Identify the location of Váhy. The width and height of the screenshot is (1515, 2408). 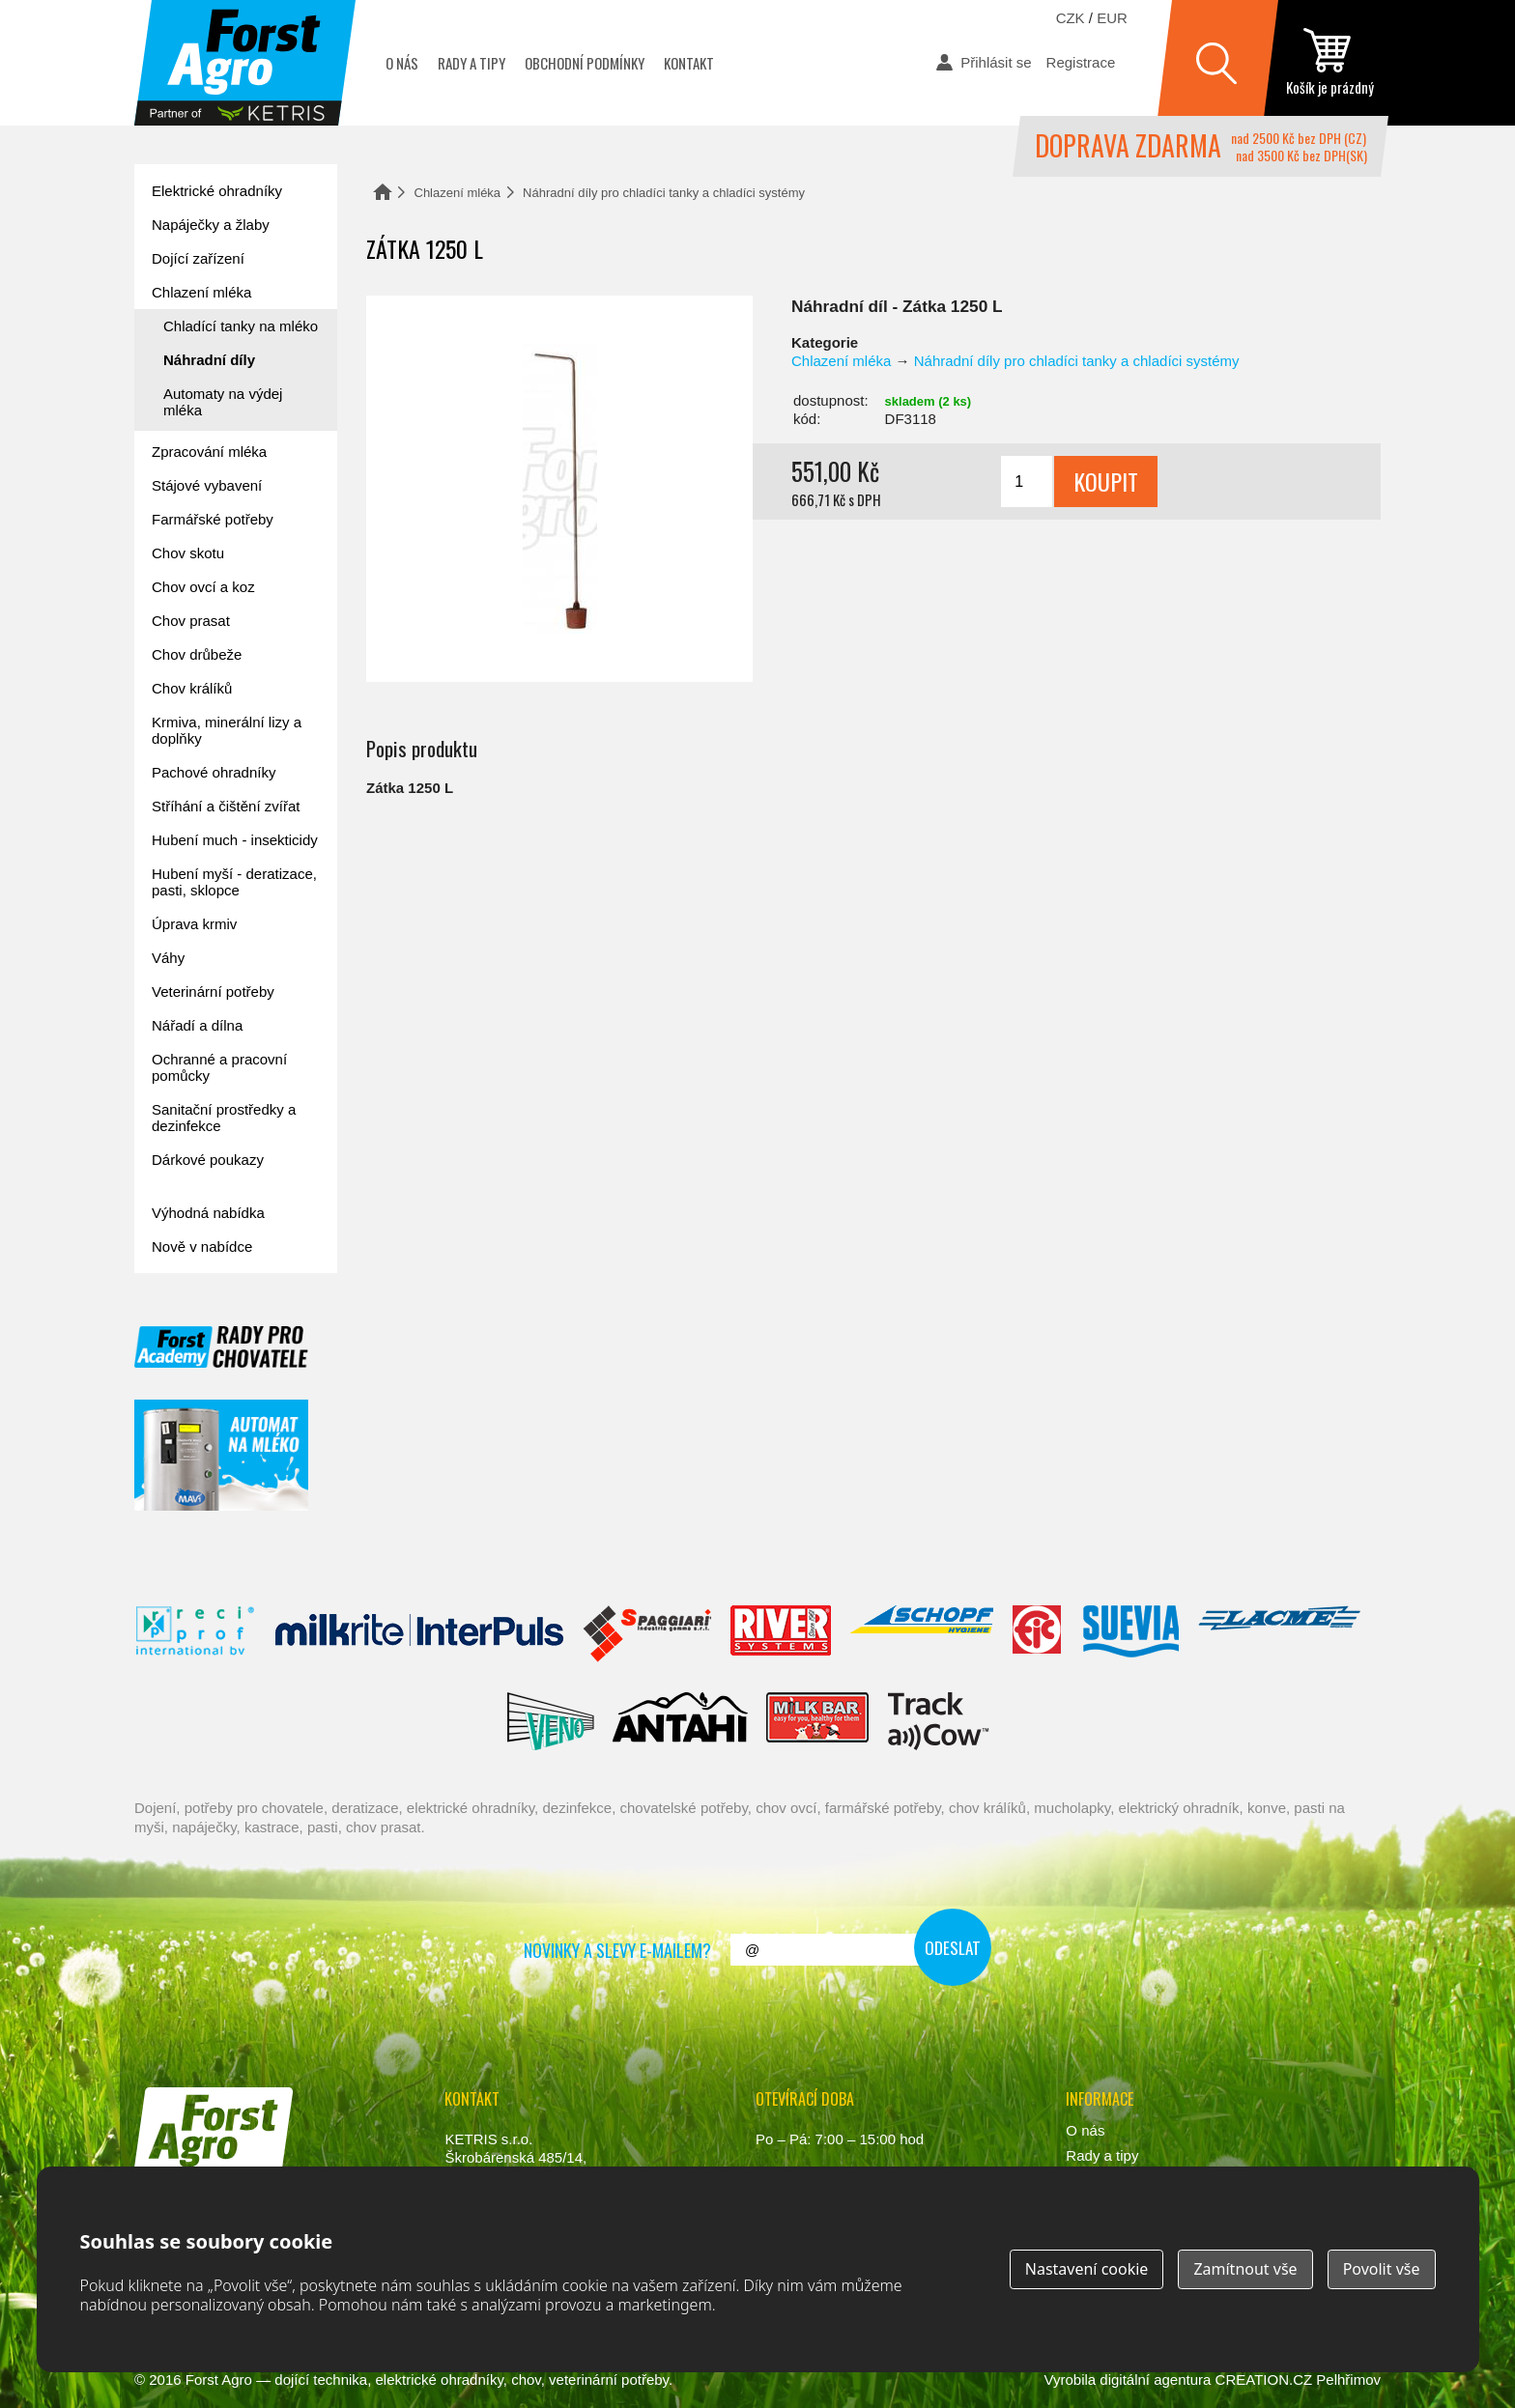
(168, 957).